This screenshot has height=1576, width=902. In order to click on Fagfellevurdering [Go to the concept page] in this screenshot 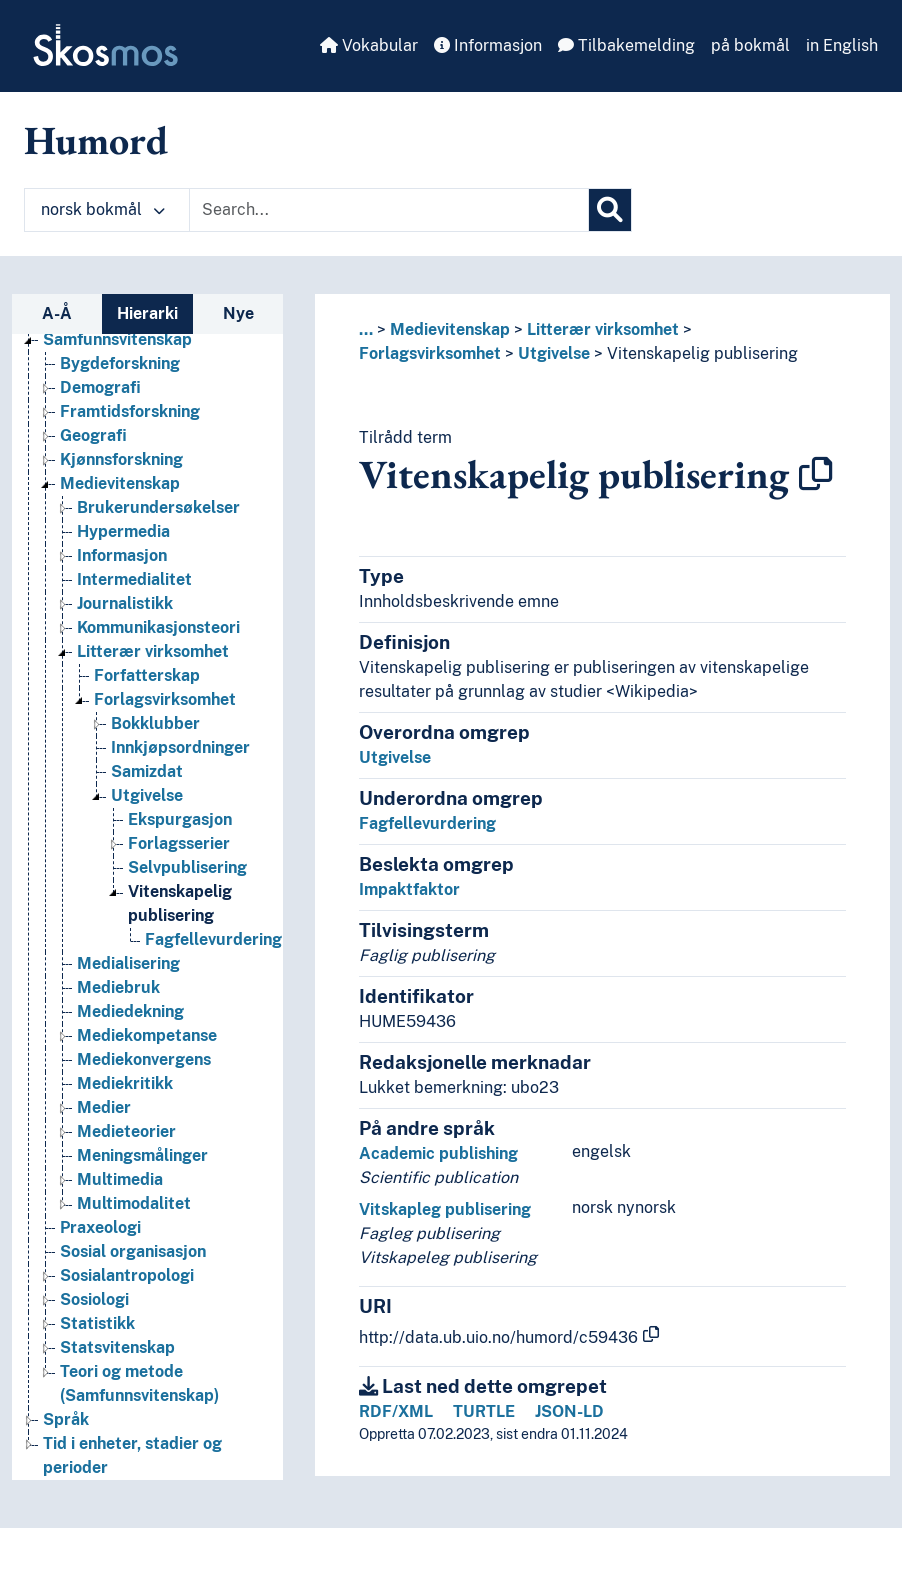, I will do `click(213, 939)`.